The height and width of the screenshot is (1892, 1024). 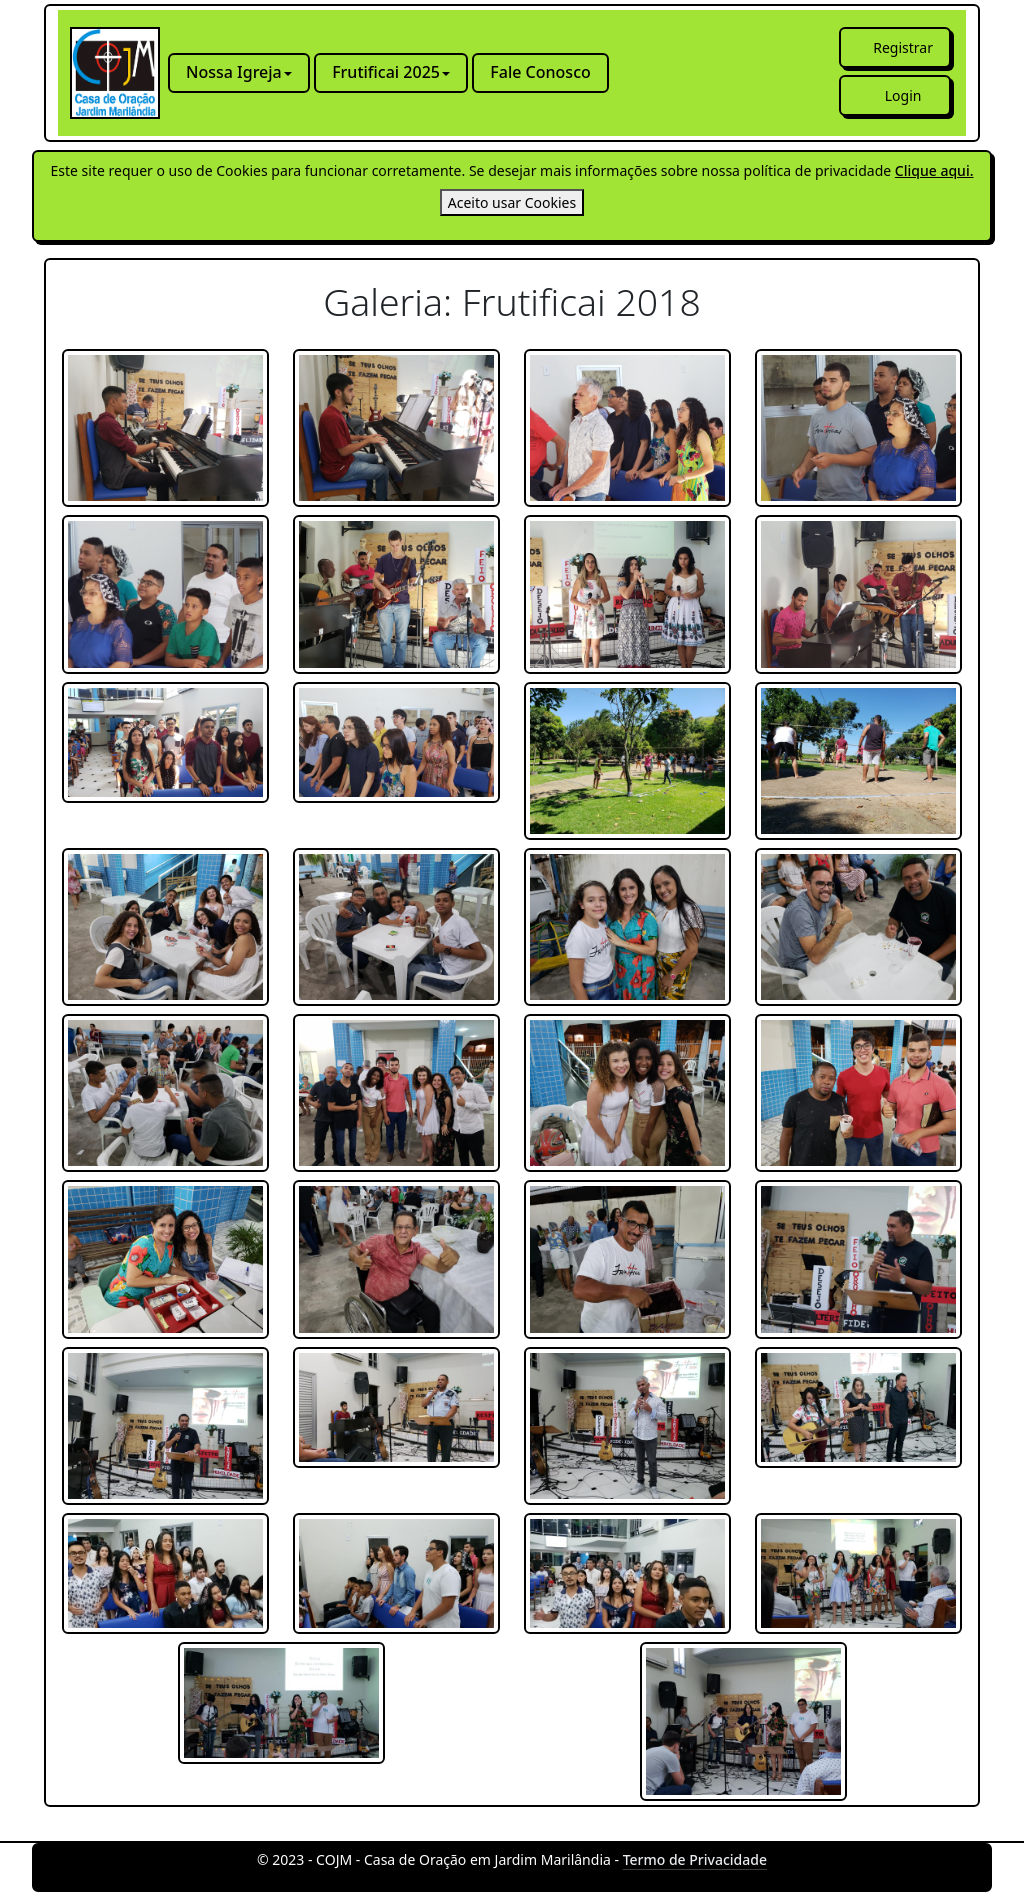 I want to click on Registrar, so click(x=903, y=47).